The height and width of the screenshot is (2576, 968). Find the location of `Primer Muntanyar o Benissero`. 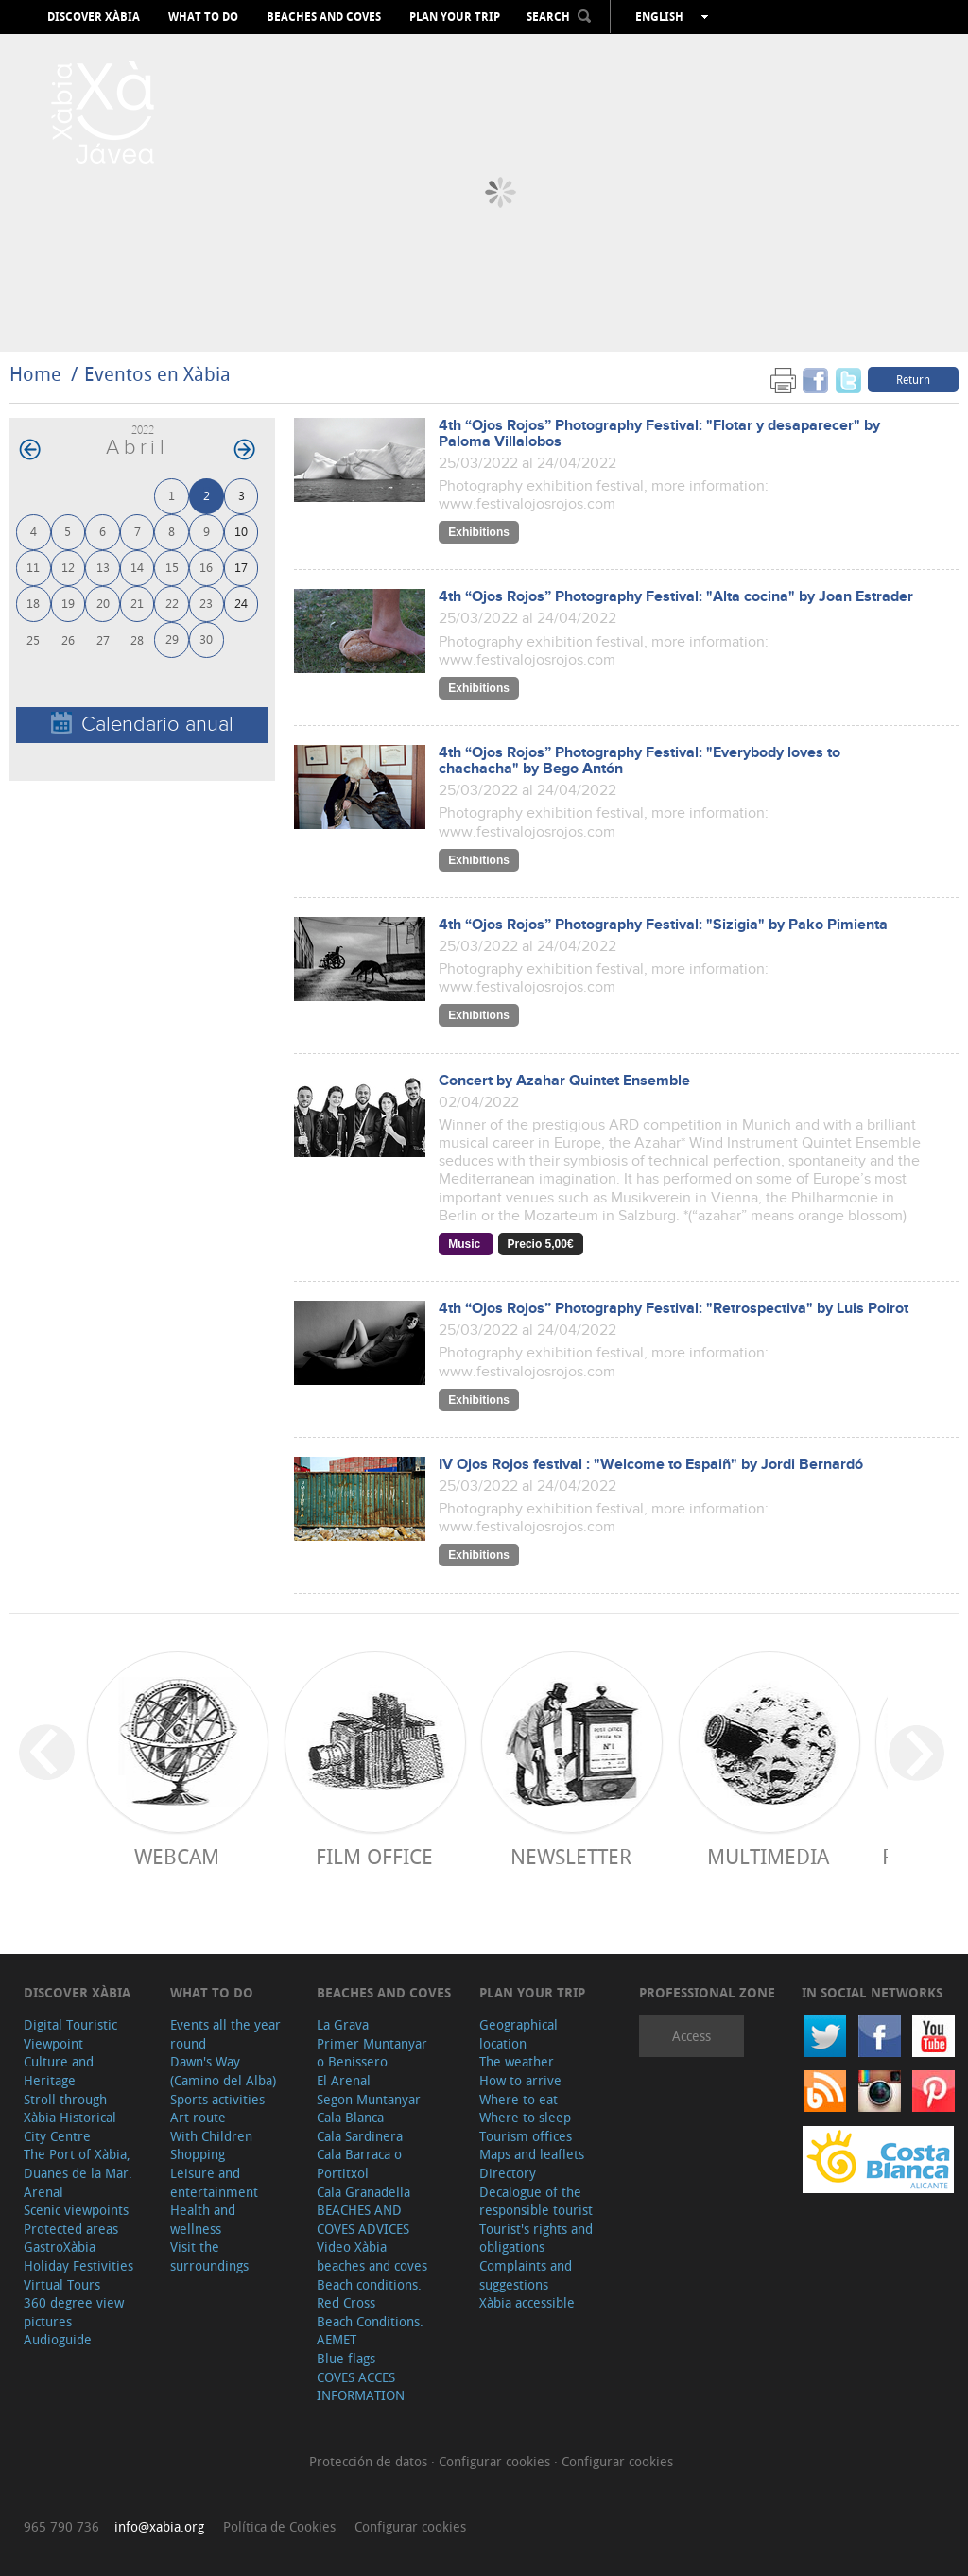

Primer Muntanyar o Benissero is located at coordinates (372, 2052).